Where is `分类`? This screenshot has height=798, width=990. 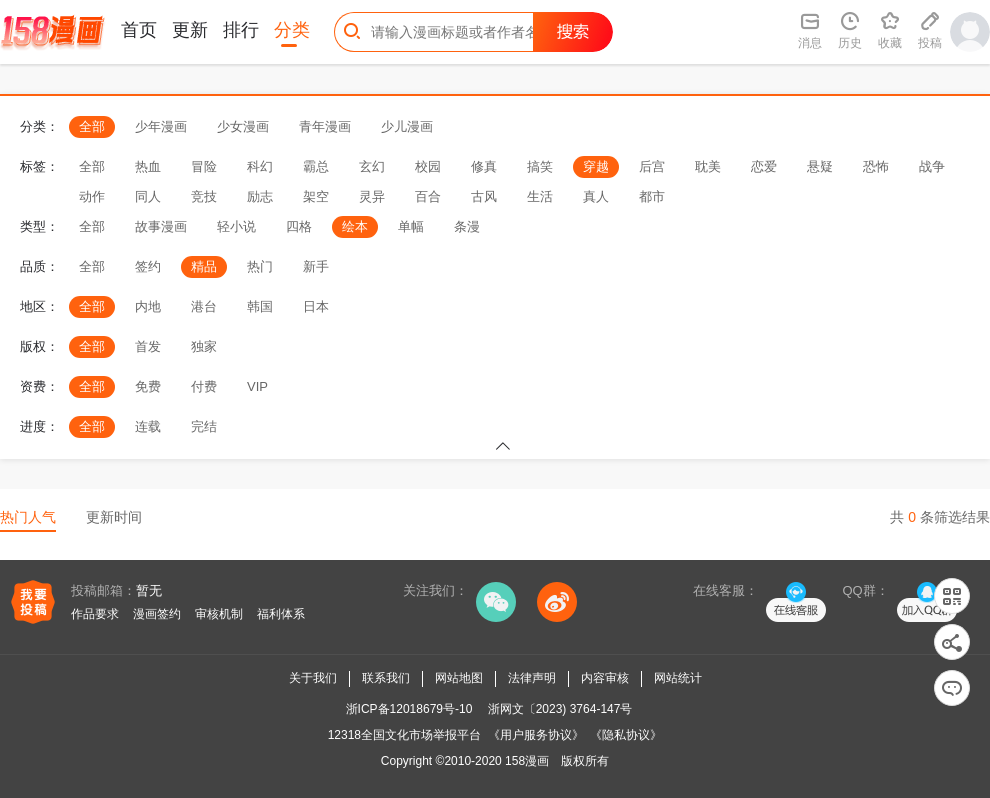 分类 is located at coordinates (292, 30).